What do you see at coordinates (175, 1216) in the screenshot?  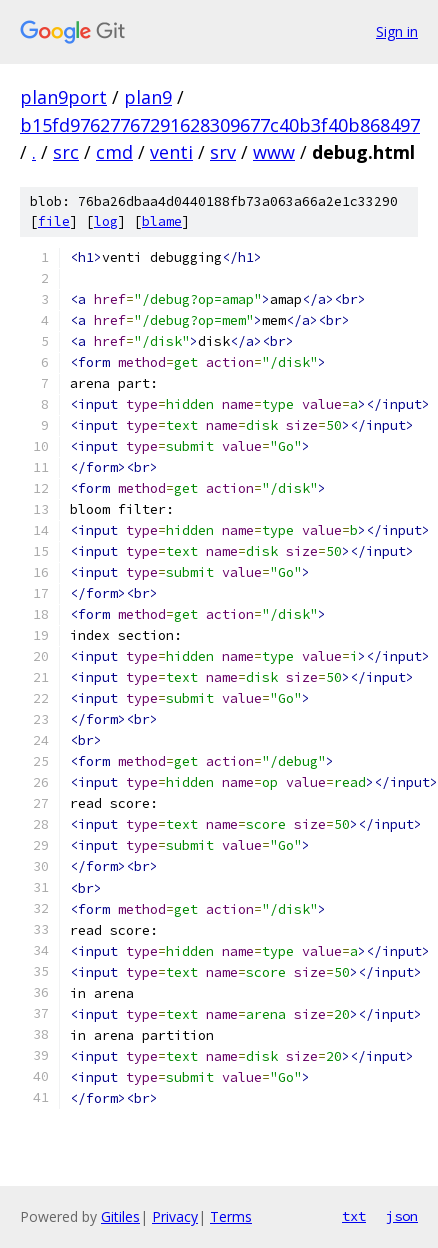 I see `Privacy` at bounding box center [175, 1216].